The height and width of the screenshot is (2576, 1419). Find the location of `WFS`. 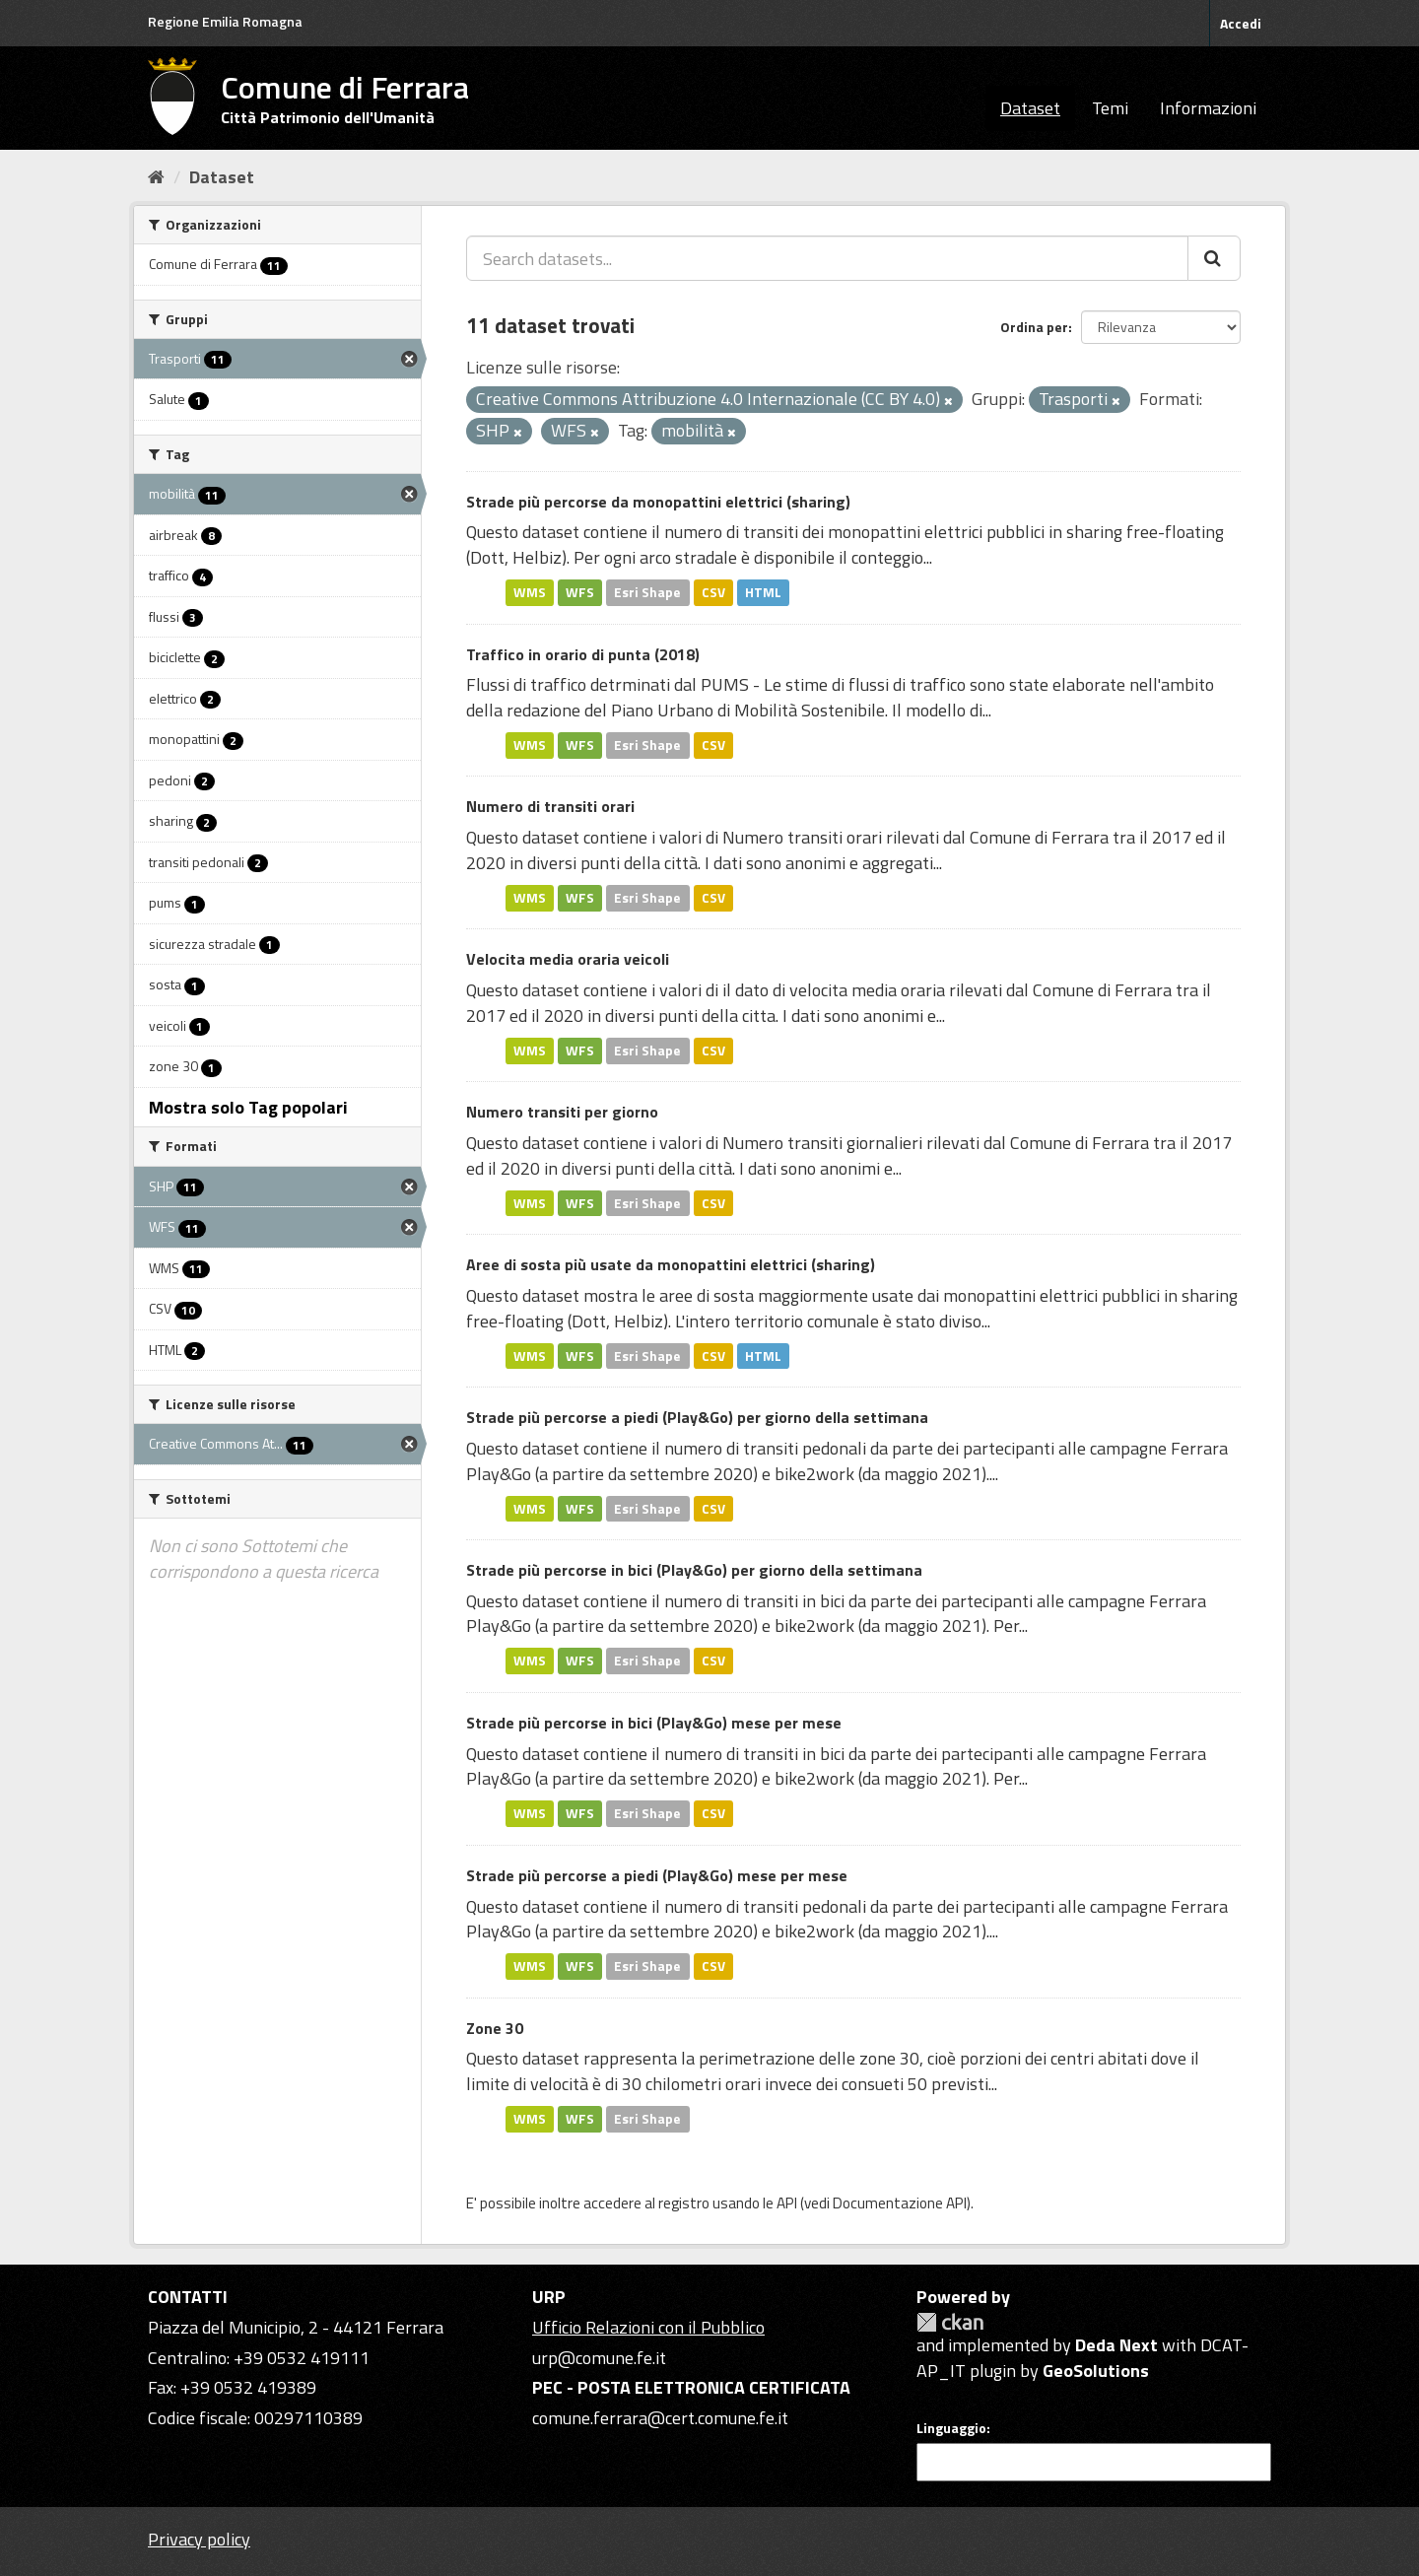

WFS is located at coordinates (580, 592).